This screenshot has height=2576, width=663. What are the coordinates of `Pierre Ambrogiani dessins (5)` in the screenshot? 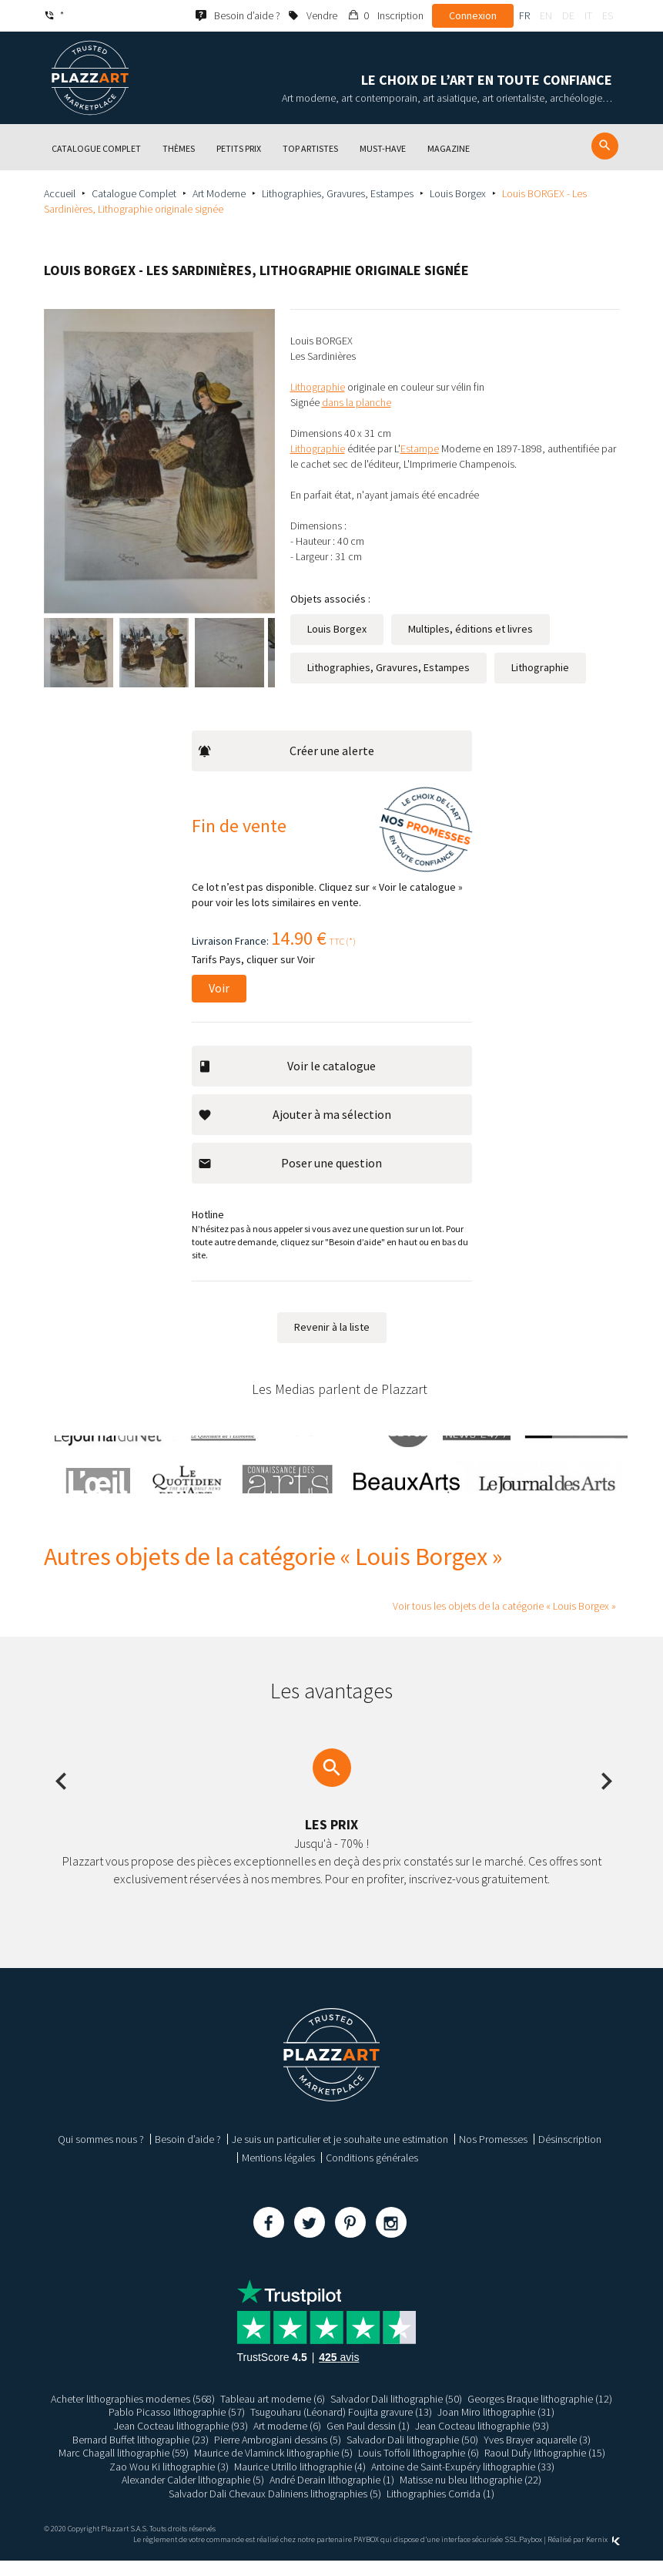 It's located at (277, 2454).